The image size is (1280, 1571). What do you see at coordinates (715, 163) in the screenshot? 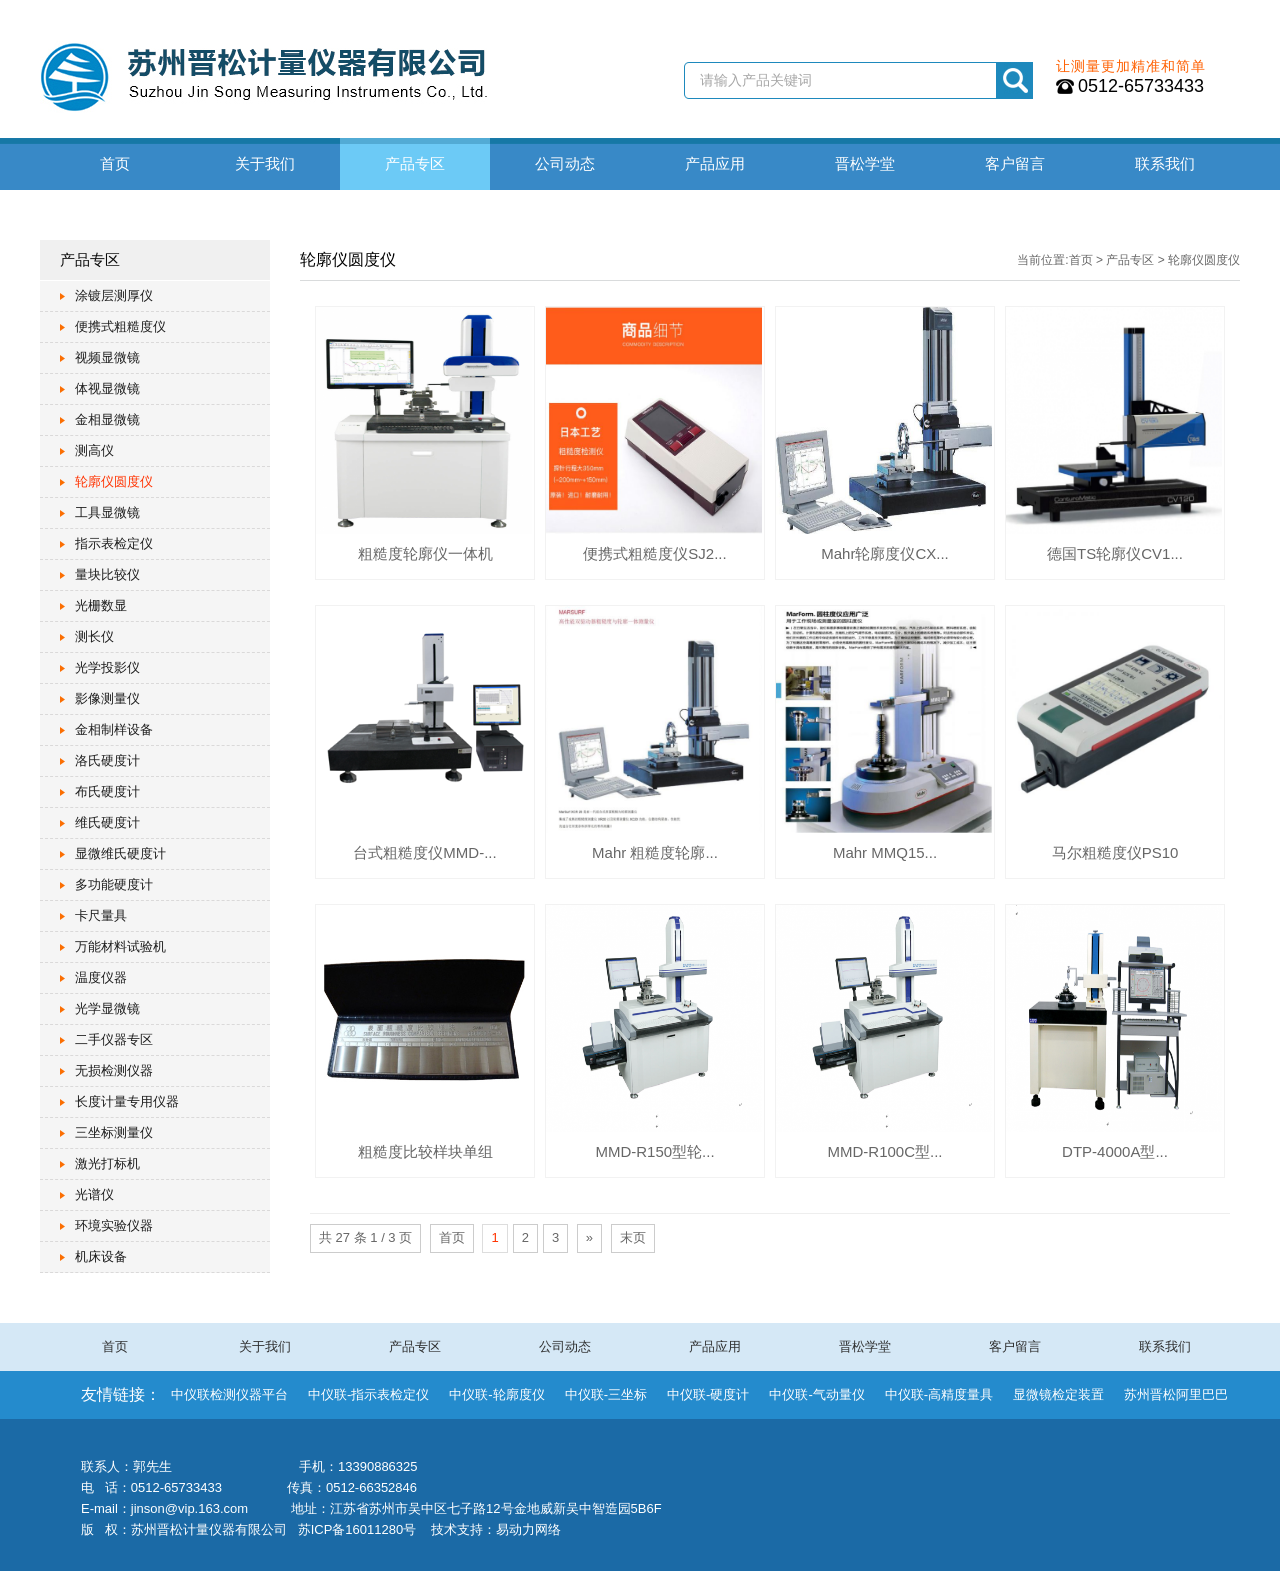
I see `产品应用` at bounding box center [715, 163].